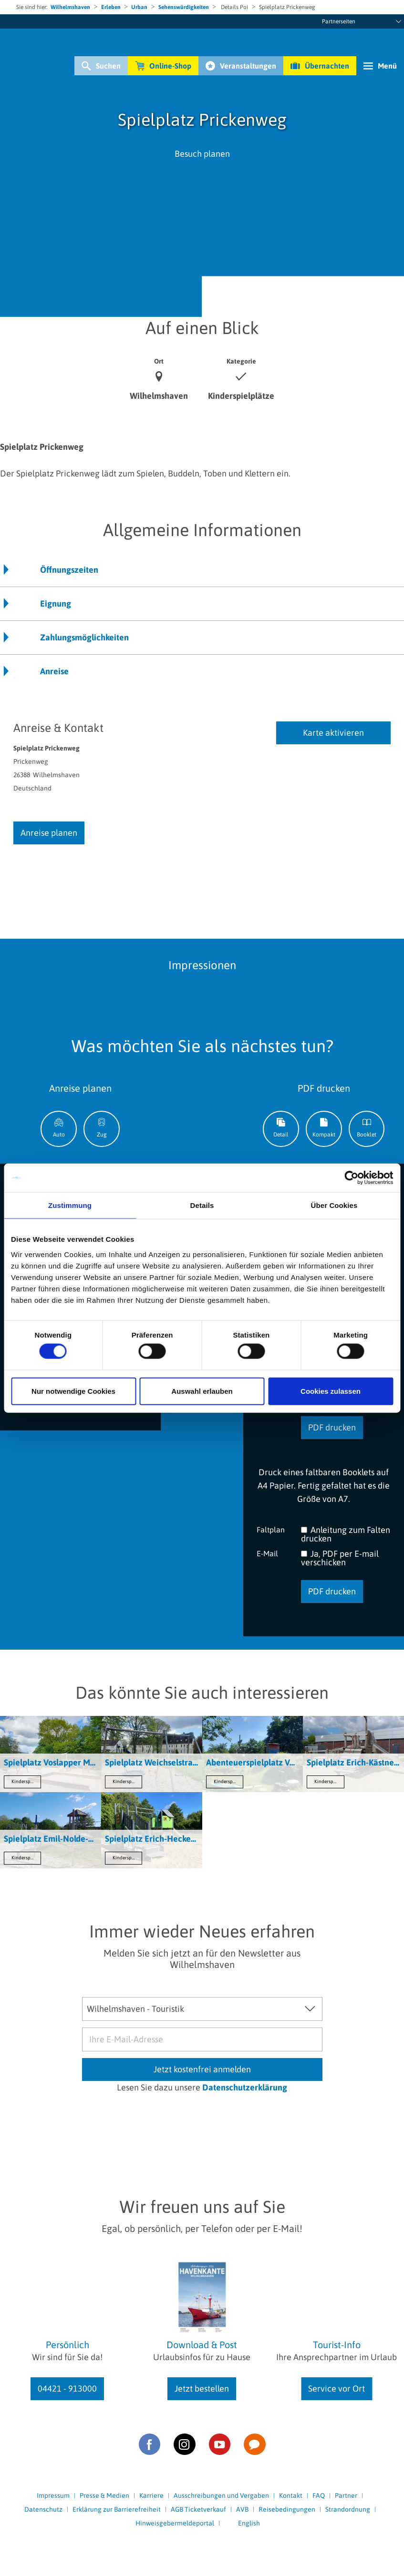 The image size is (404, 2576). What do you see at coordinates (351, 1178) in the screenshot?
I see `[Cookiebot von Usercentrics - öffnet in einem neuen Fenster]` at bounding box center [351, 1178].